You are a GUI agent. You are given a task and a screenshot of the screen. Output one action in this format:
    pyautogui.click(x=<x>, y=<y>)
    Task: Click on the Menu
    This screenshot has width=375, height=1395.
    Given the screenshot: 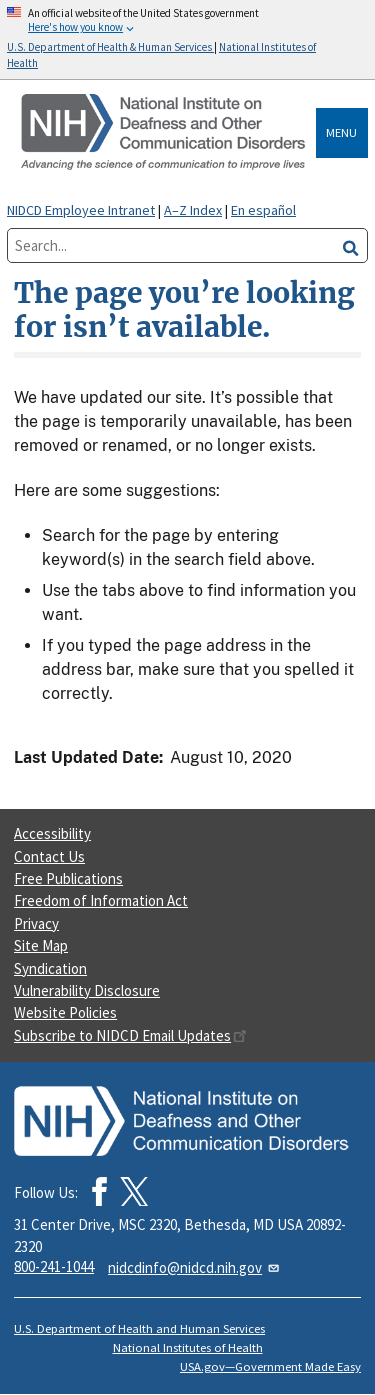 What is the action you would take?
    pyautogui.click(x=341, y=132)
    